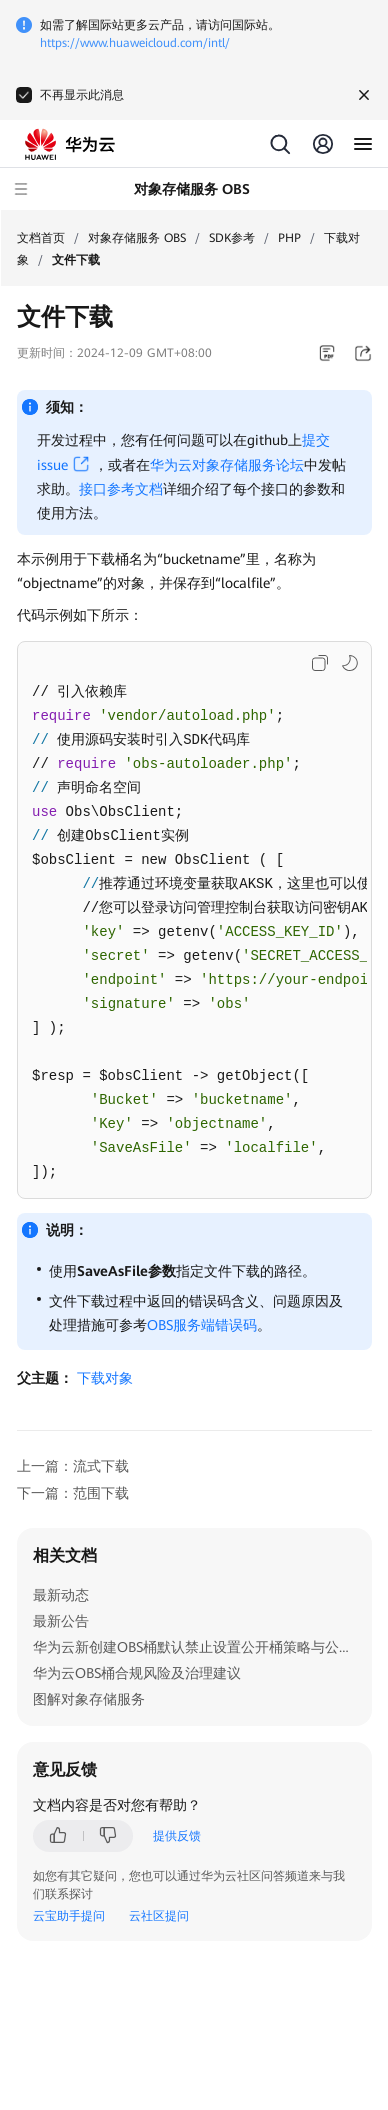 The width and height of the screenshot is (388, 2110). What do you see at coordinates (177, 1836) in the screenshot?
I see `提供反馈` at bounding box center [177, 1836].